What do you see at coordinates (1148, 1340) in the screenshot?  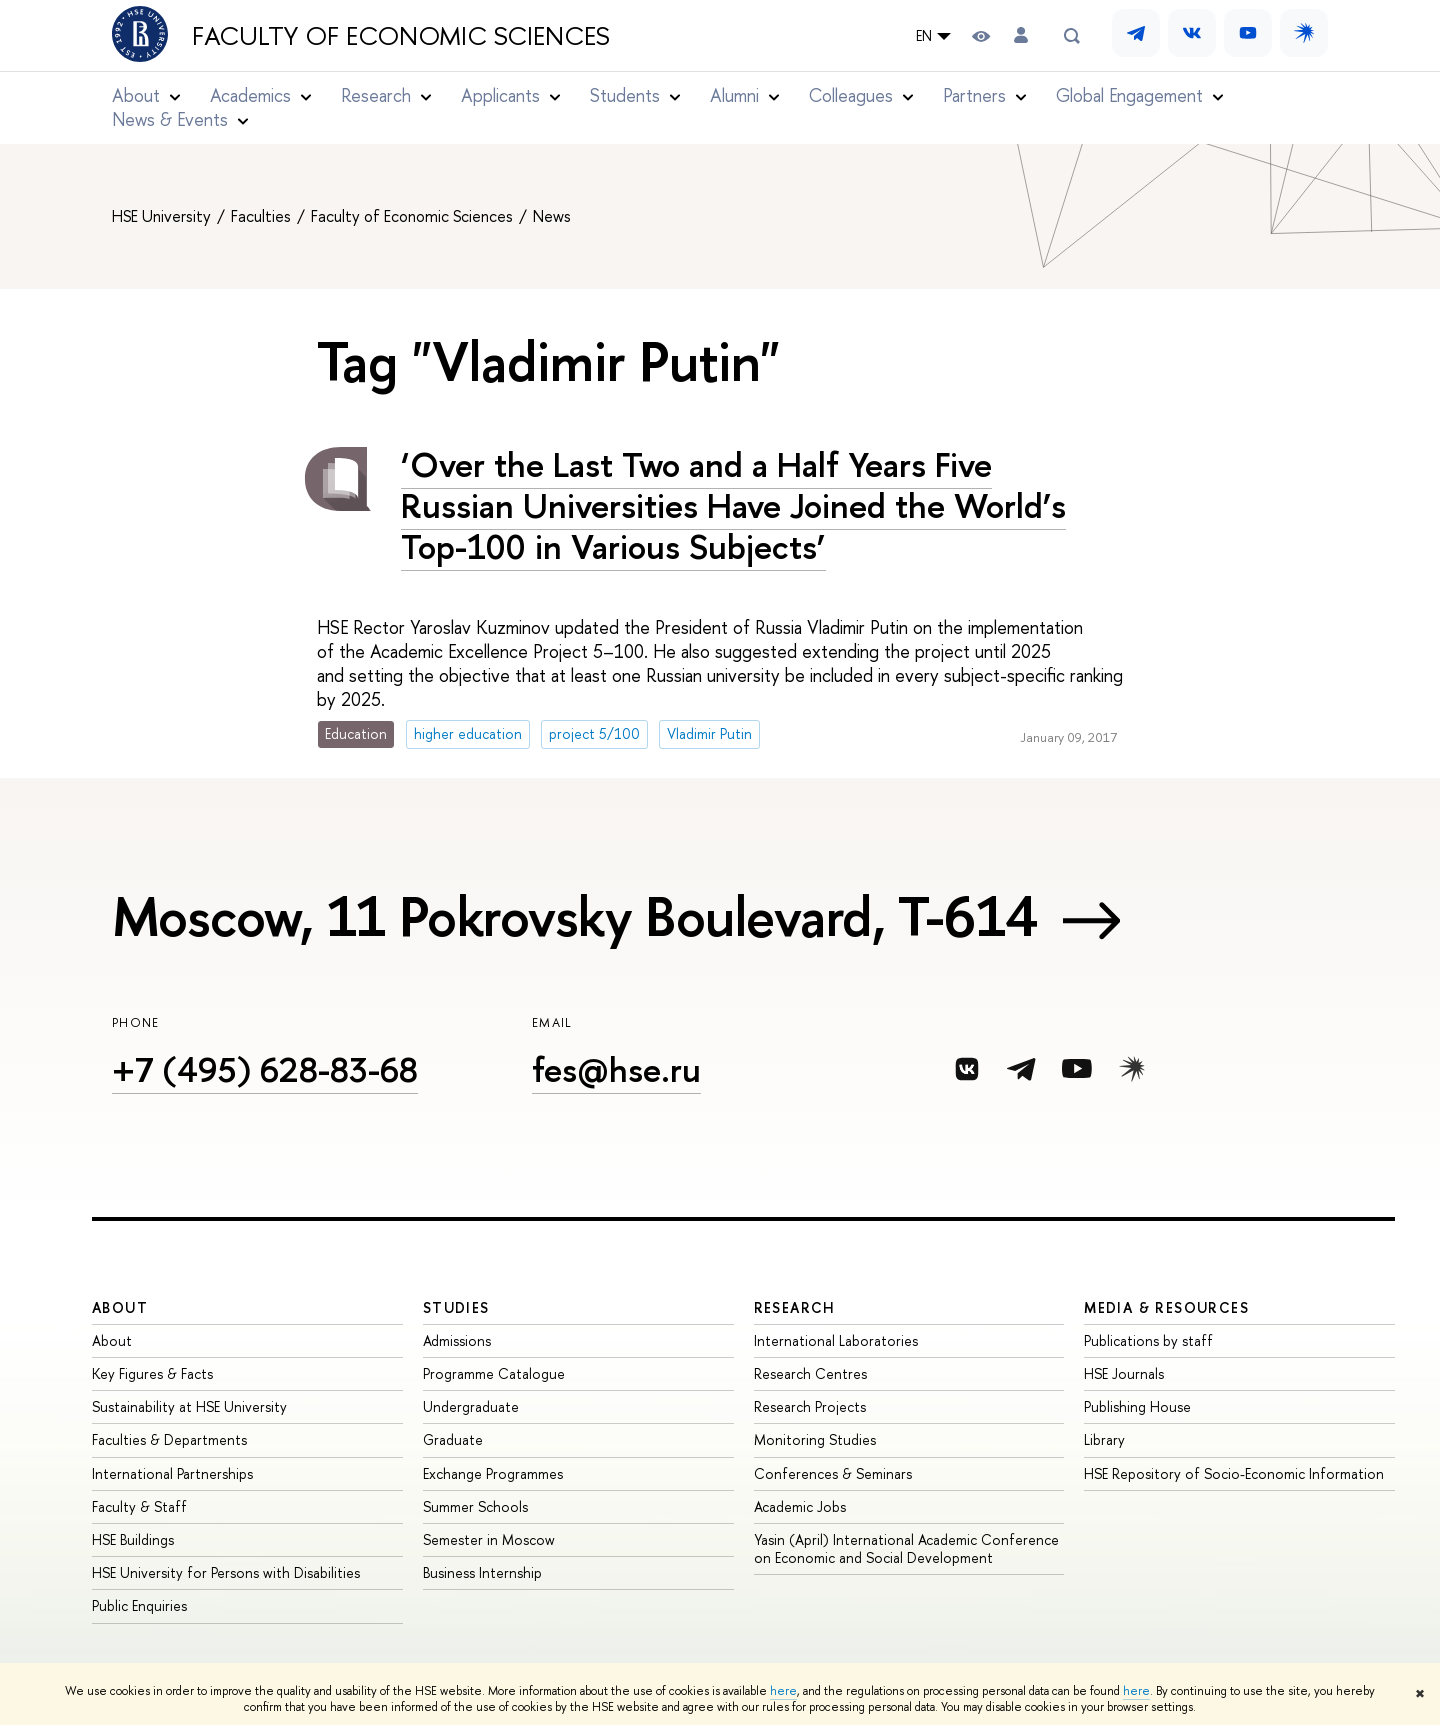 I see `Publications by staff` at bounding box center [1148, 1340].